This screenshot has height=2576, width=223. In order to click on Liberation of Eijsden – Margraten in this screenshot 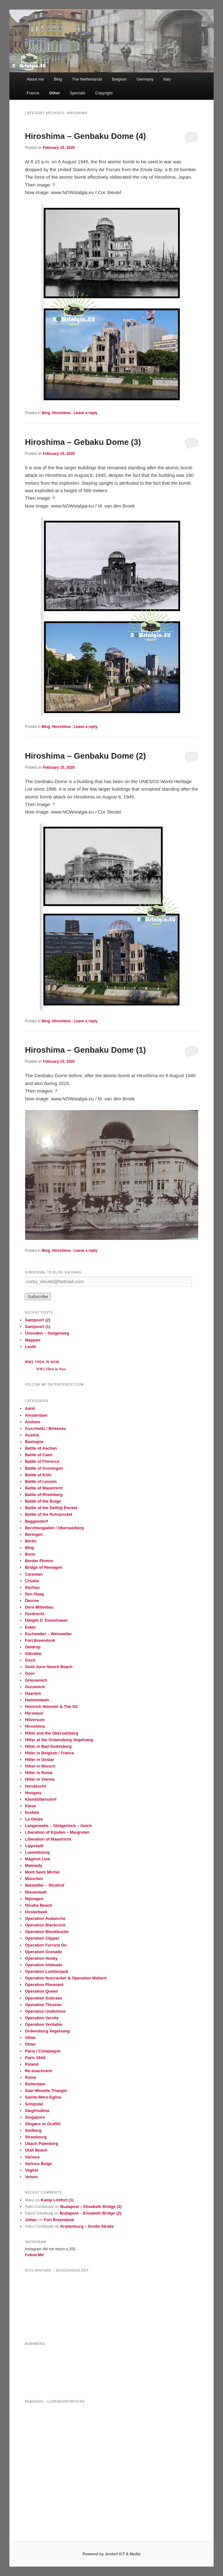, I will do `click(57, 1832)`.